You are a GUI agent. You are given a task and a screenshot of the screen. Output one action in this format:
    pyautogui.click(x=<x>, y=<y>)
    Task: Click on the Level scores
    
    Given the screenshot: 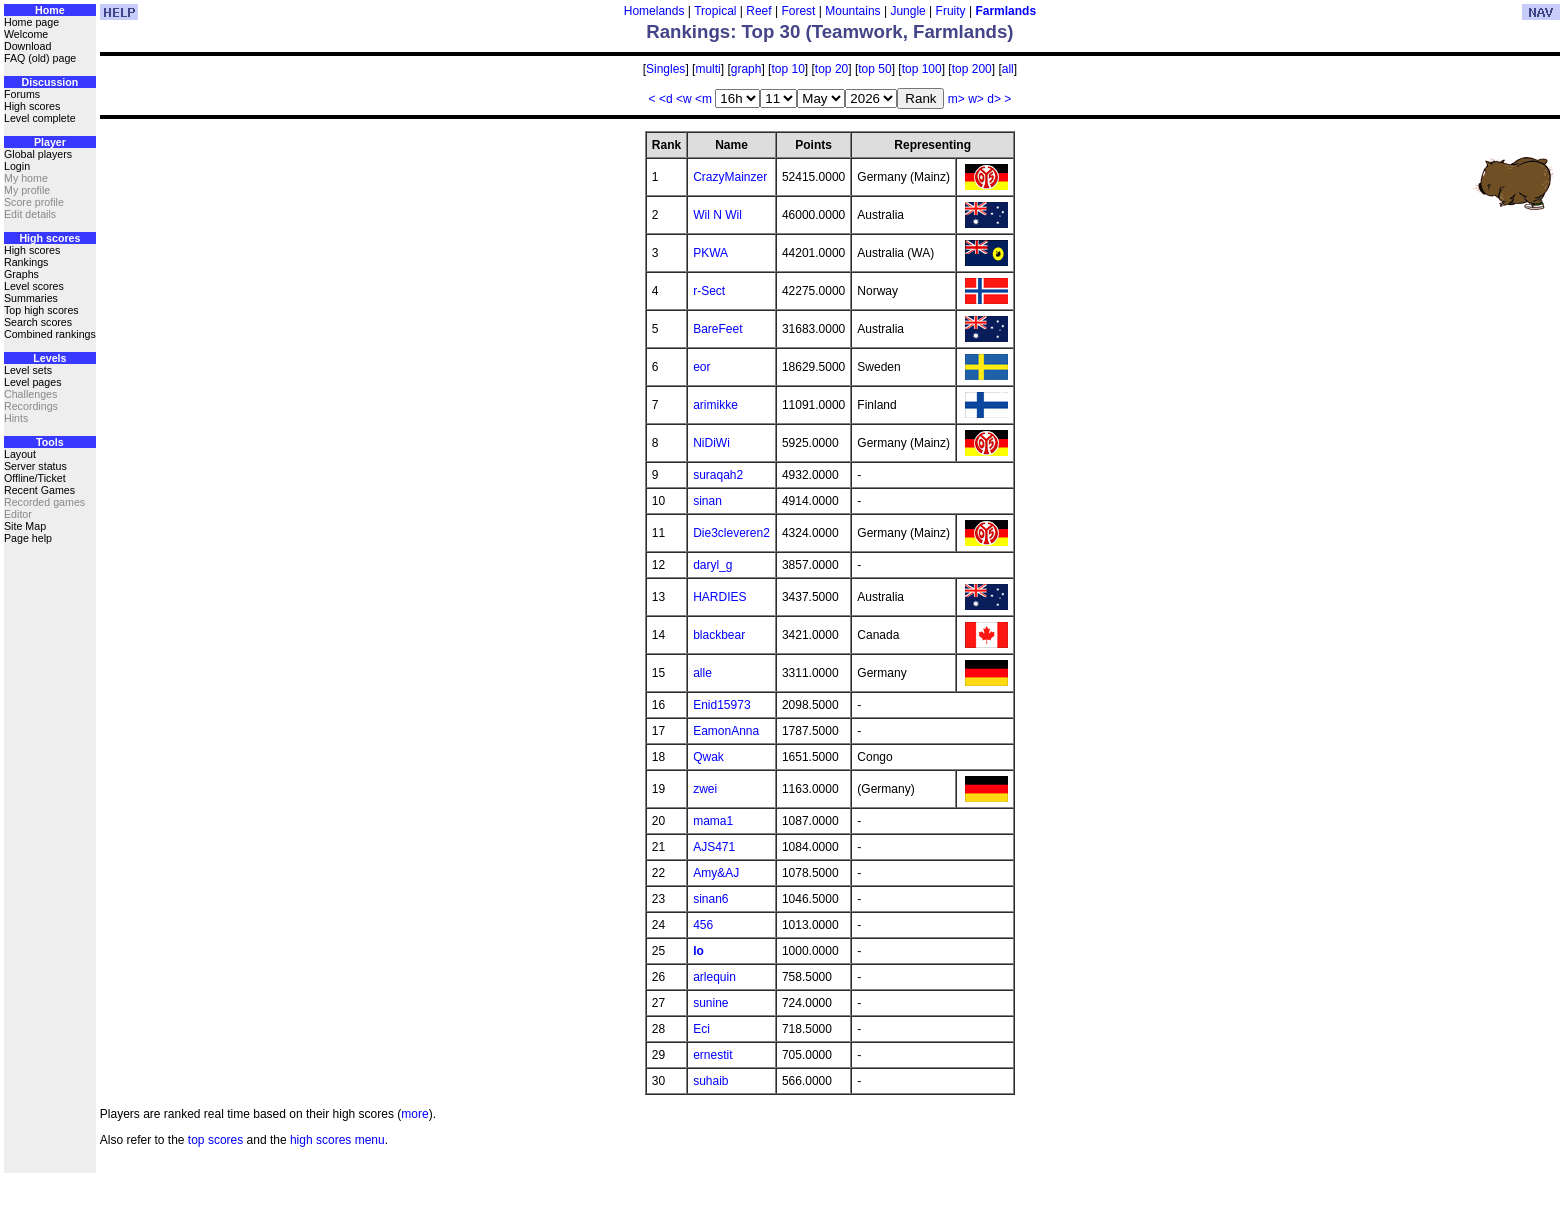 What is the action you would take?
    pyautogui.click(x=34, y=286)
    